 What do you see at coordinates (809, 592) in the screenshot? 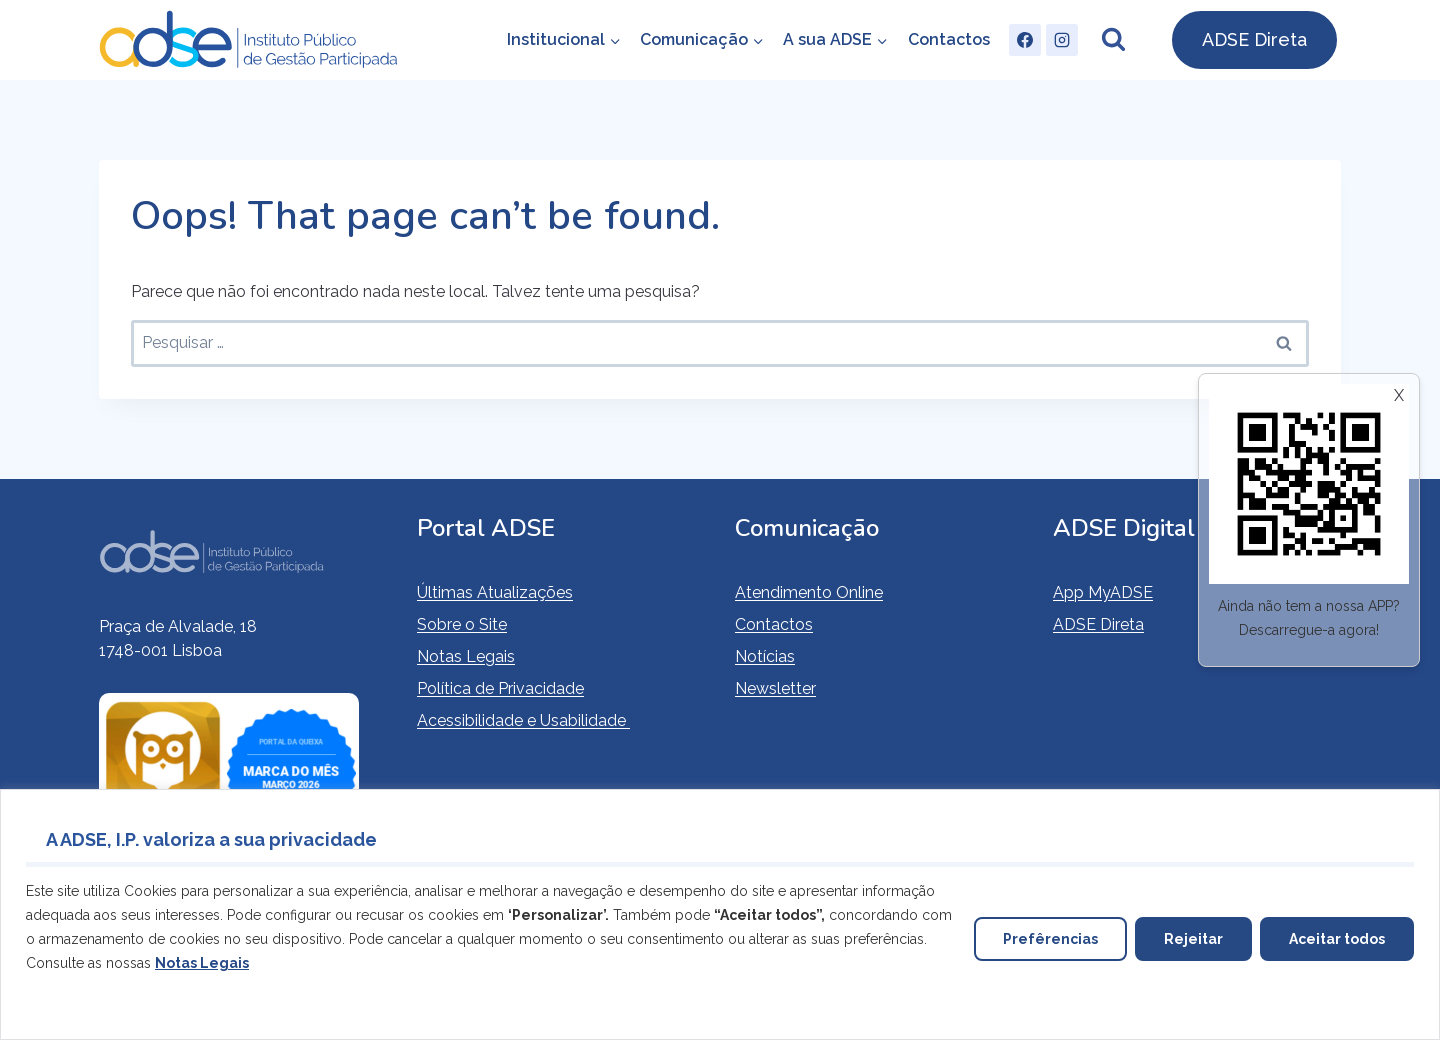
I see `Atendimento Online` at bounding box center [809, 592].